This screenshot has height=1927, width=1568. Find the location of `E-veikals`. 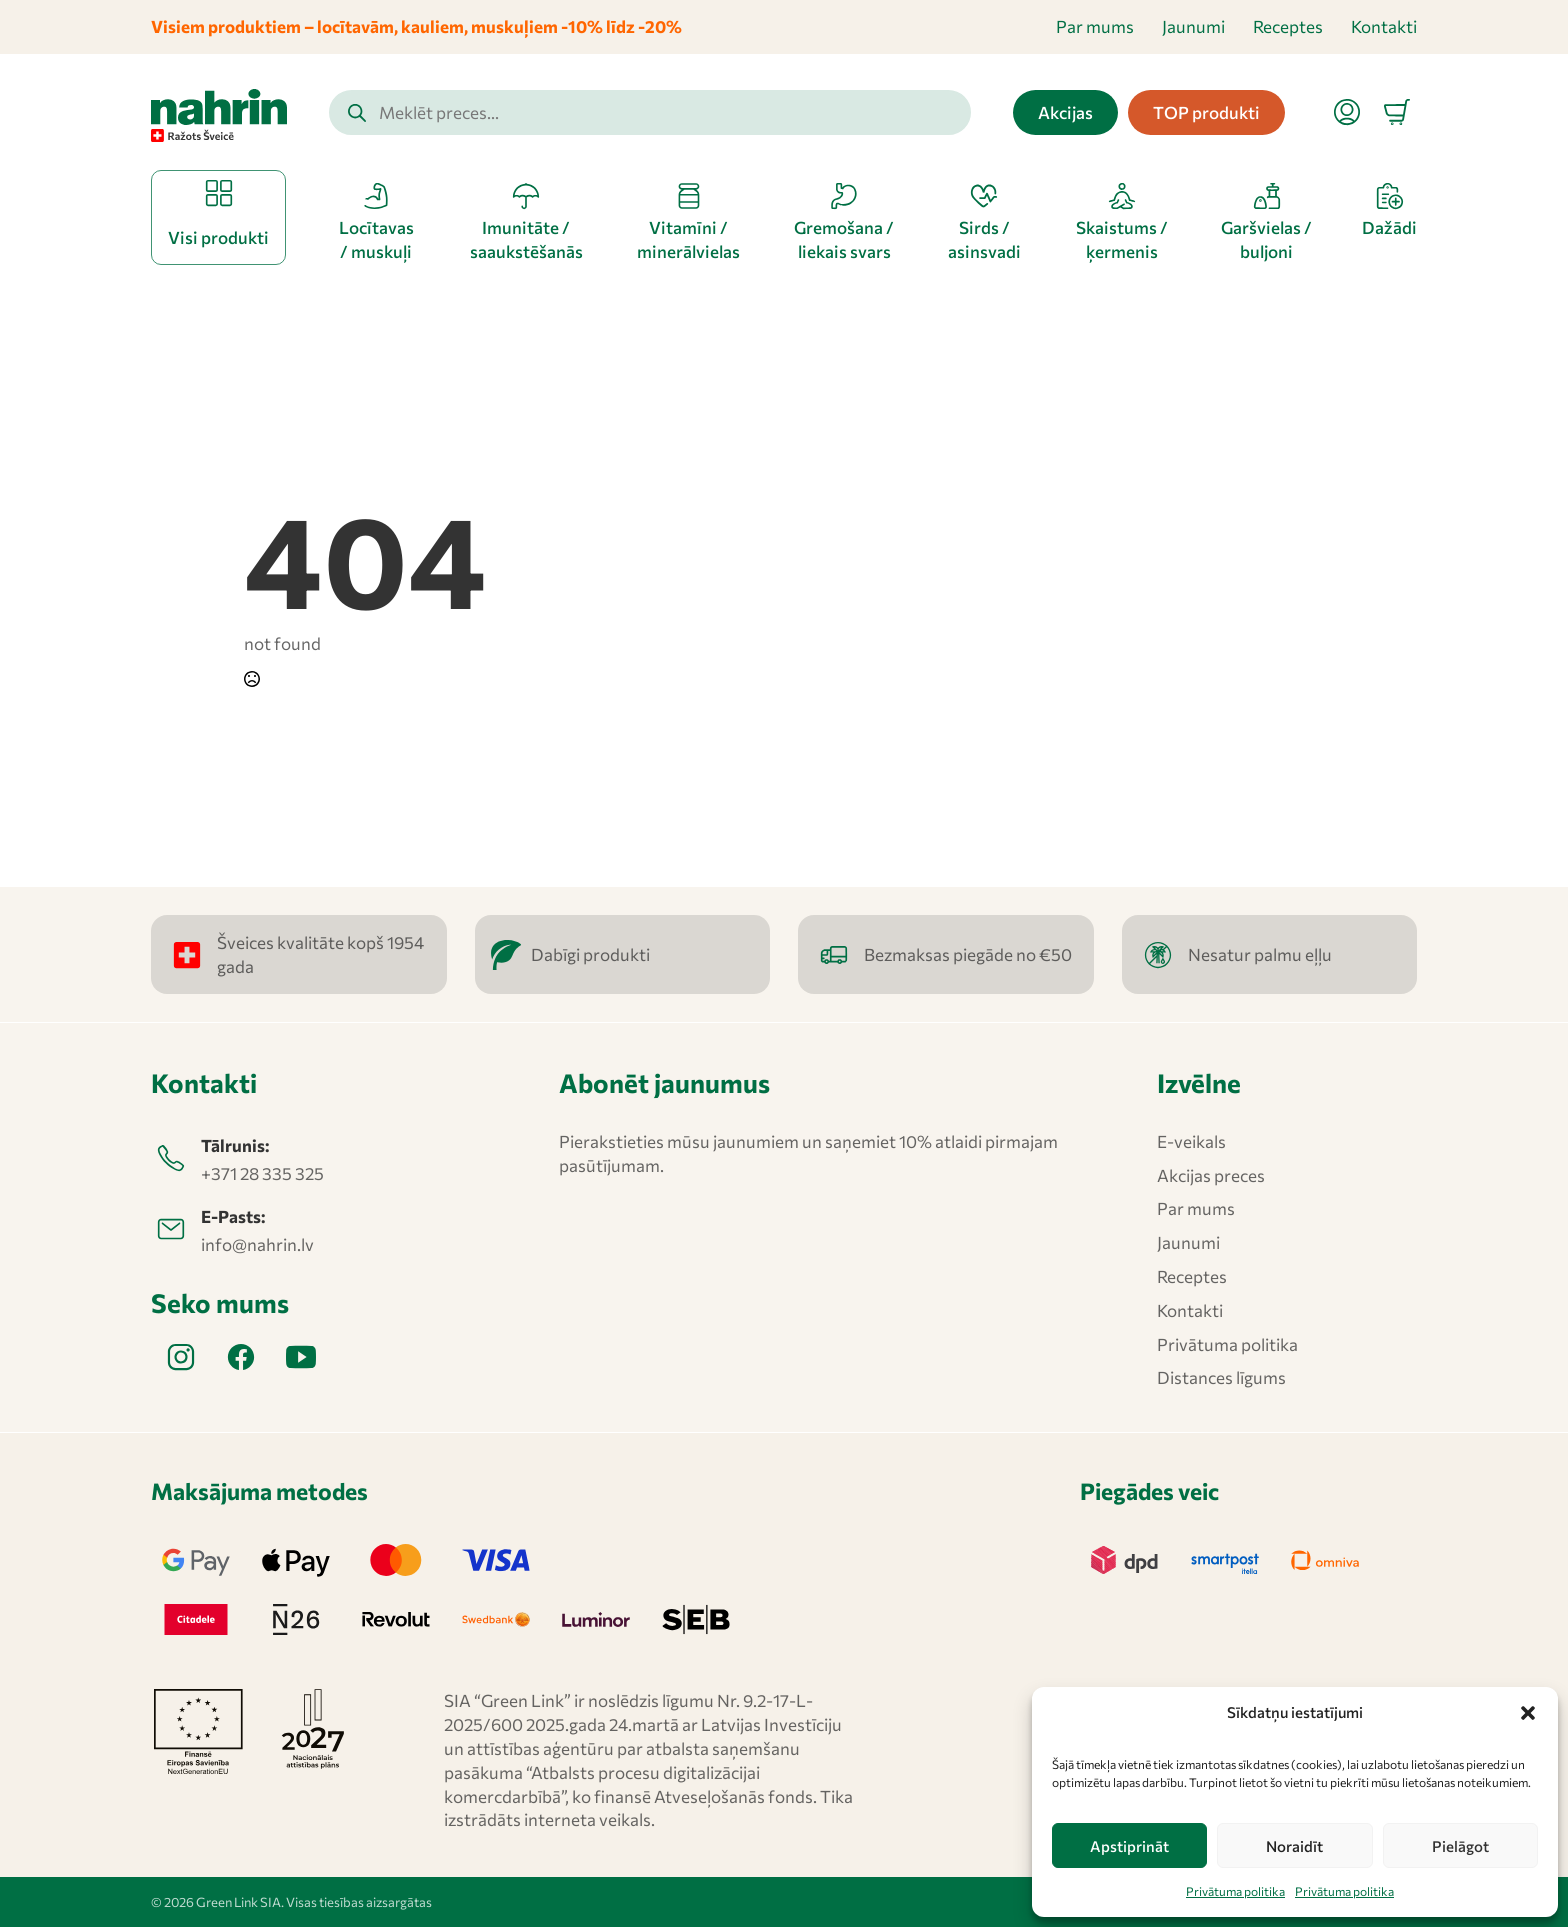

E-veikals is located at coordinates (1191, 1141).